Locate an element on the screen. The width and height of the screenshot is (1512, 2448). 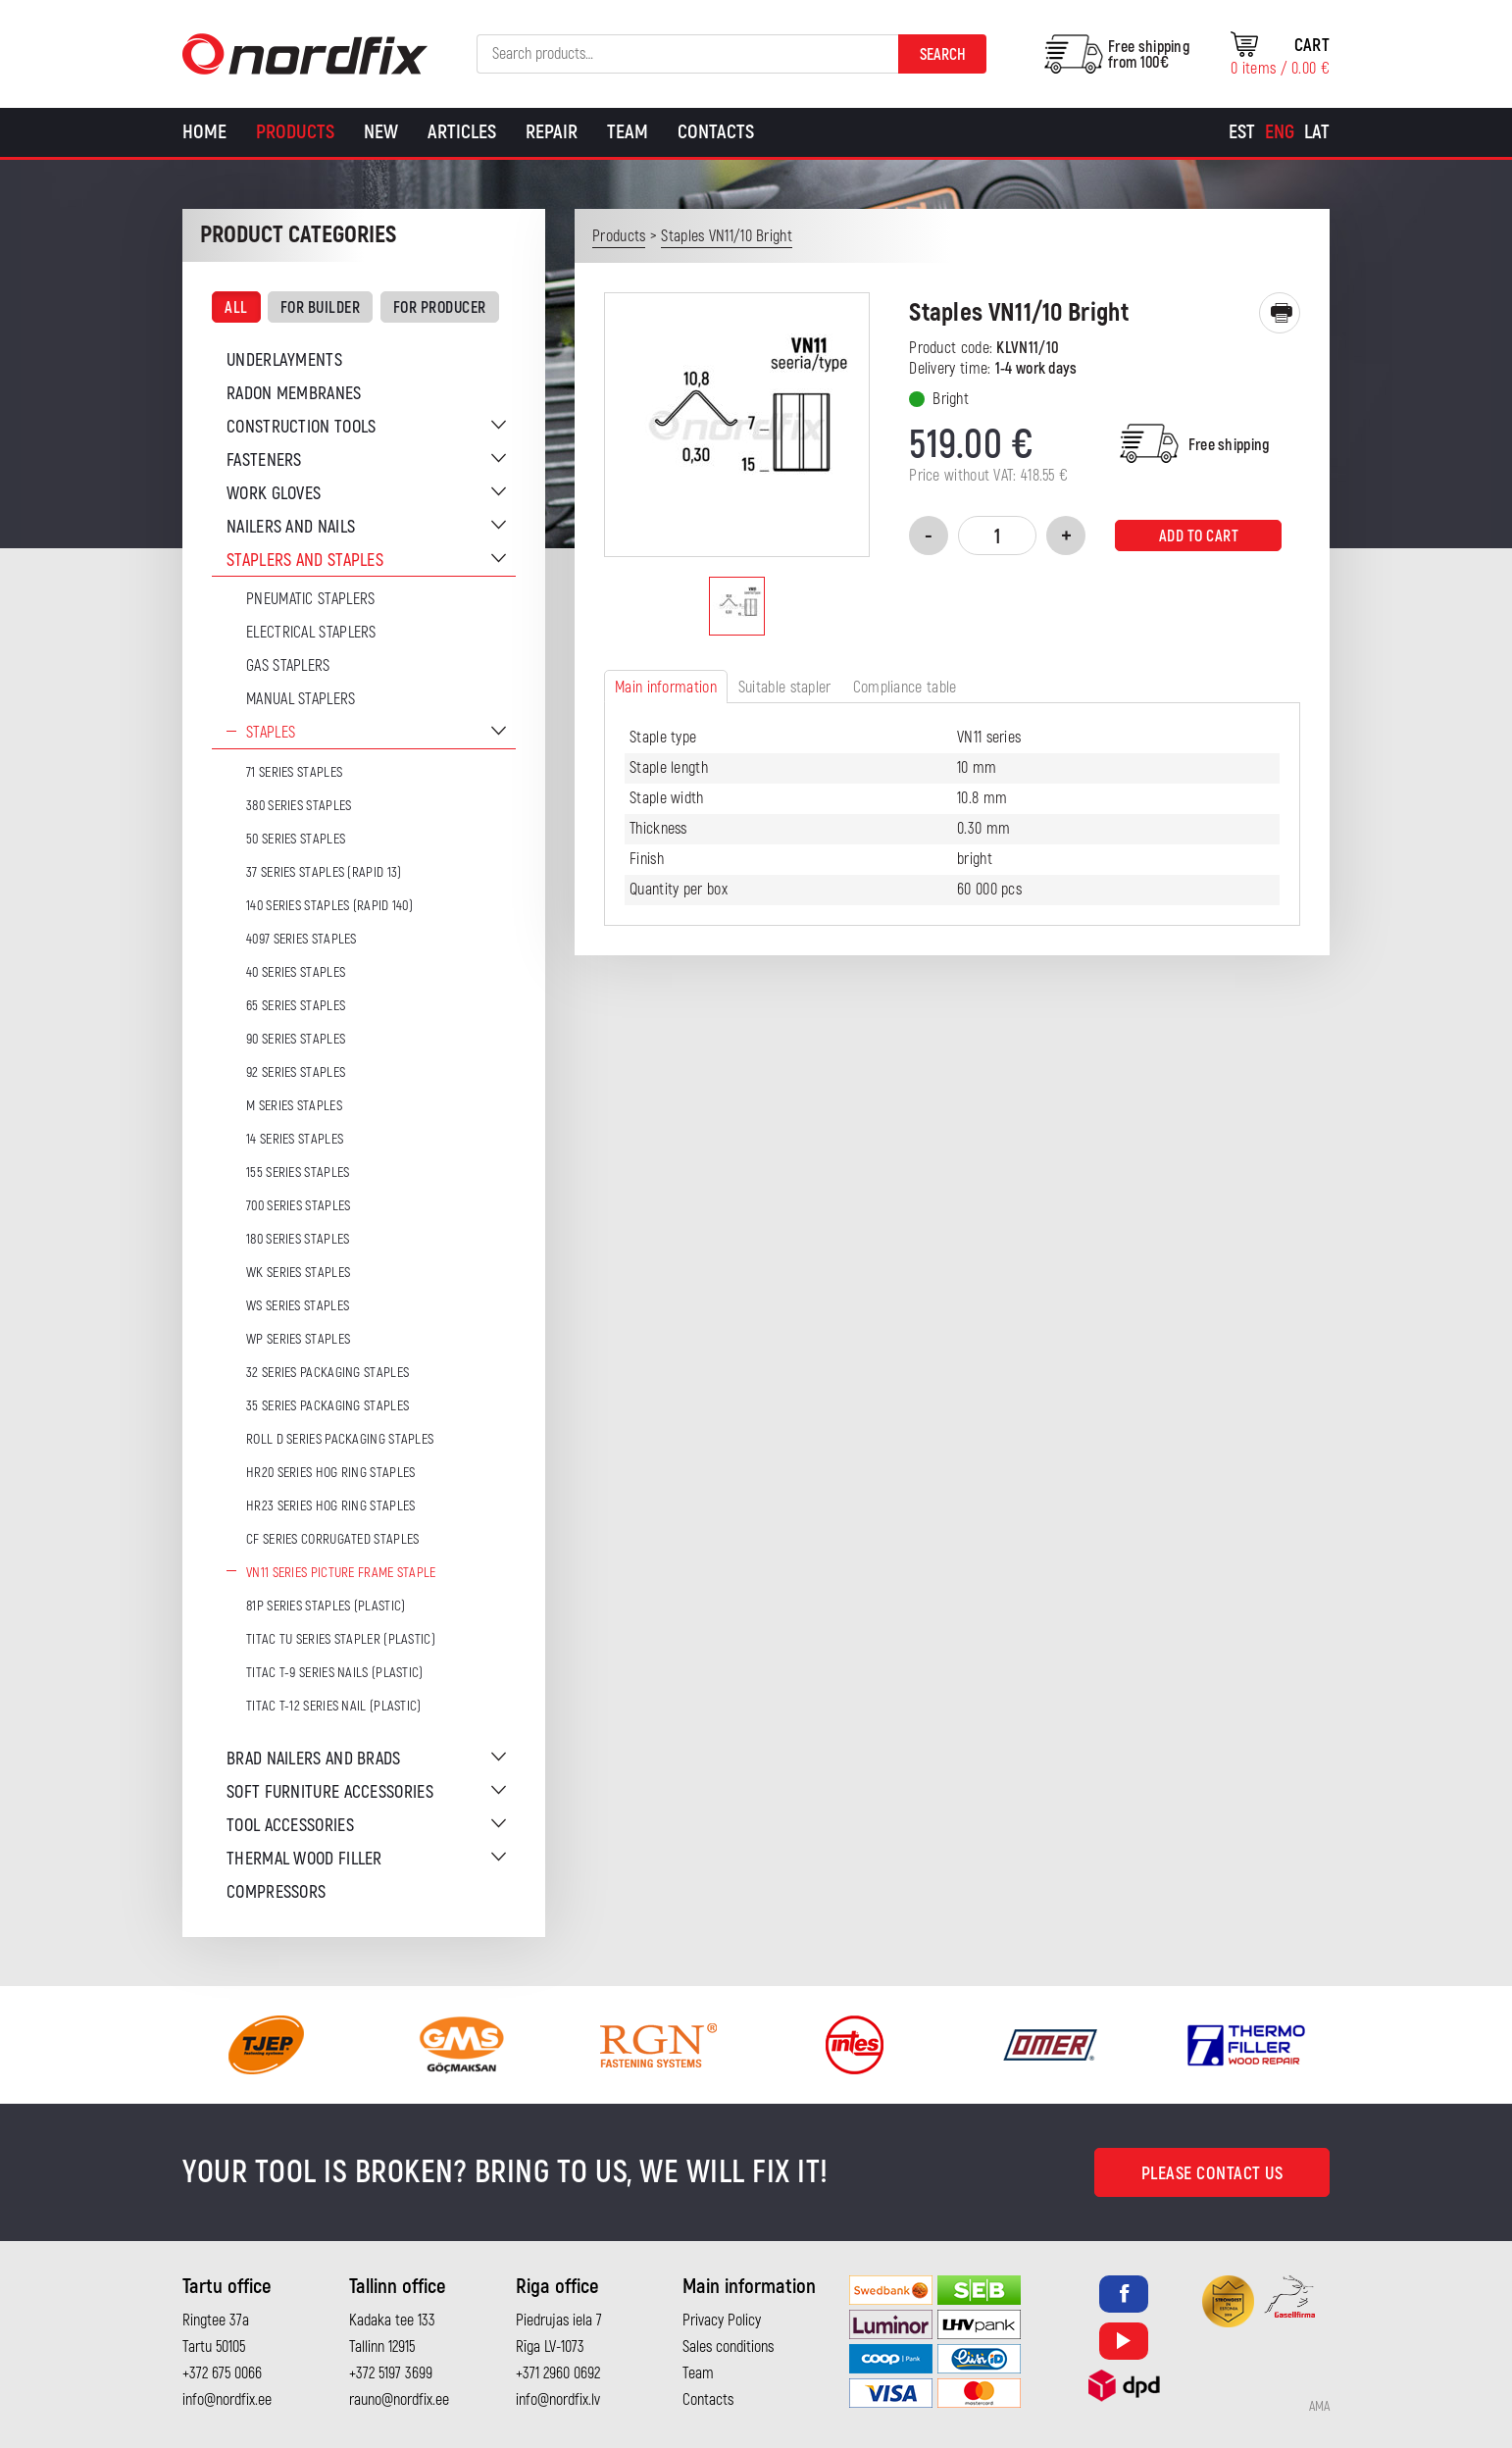
Electrical staplers is located at coordinates (311, 632).